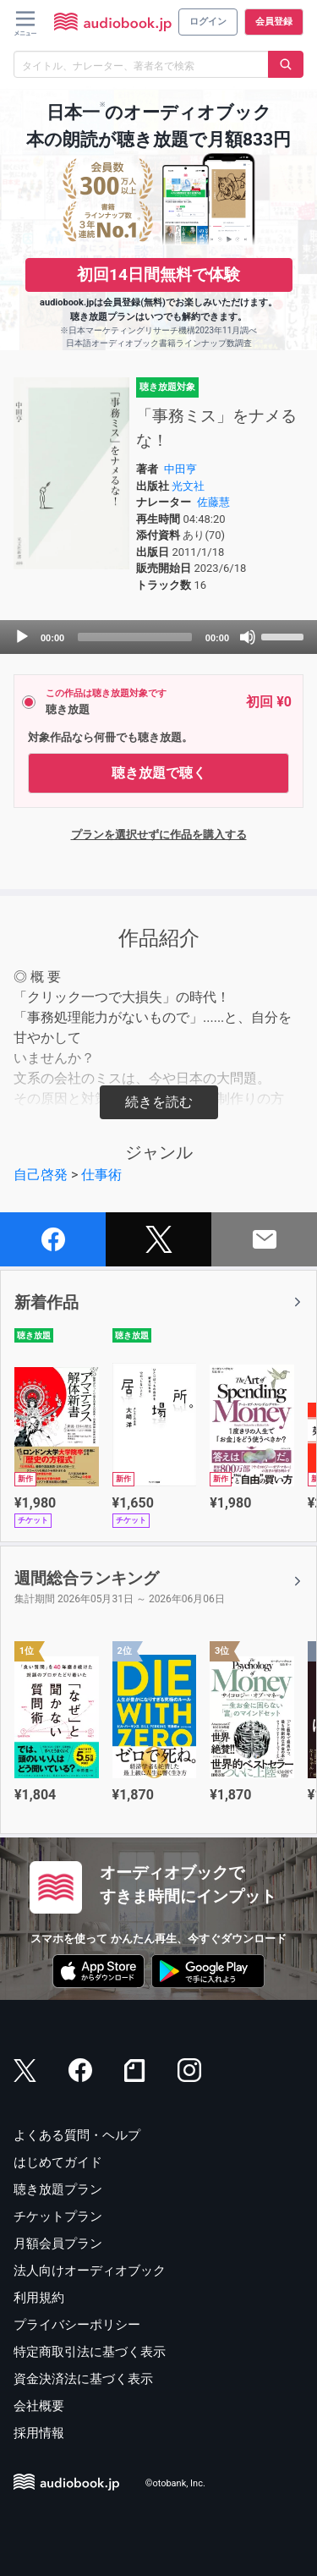 The height and width of the screenshot is (2576, 317). What do you see at coordinates (83, 2379) in the screenshot?
I see `資金決済法に基づく表示` at bounding box center [83, 2379].